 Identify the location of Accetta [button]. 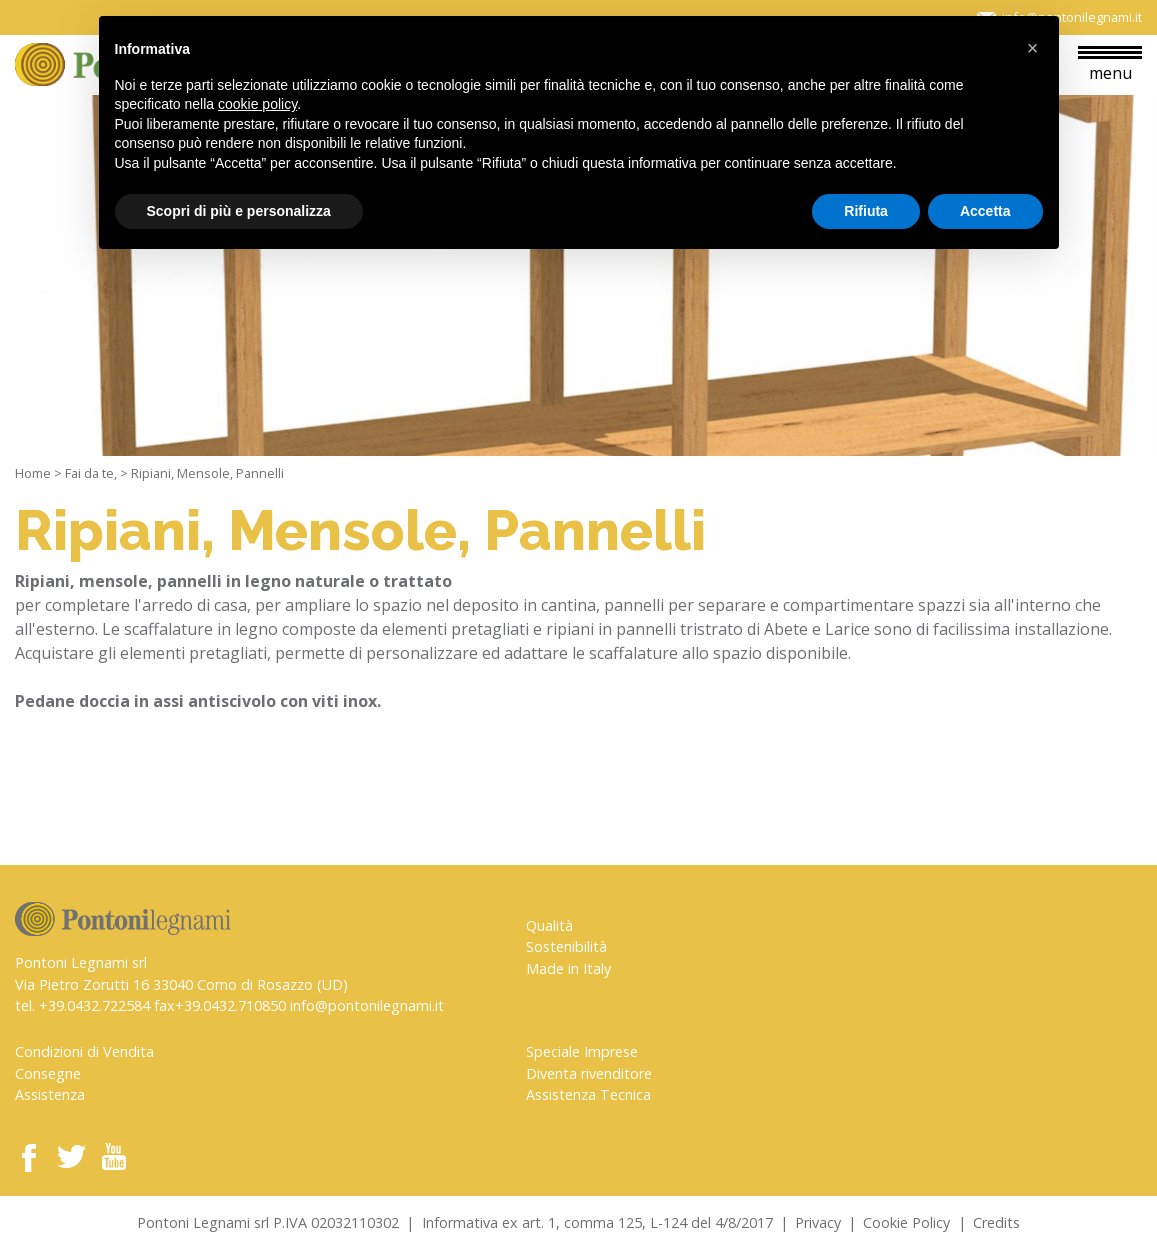
(985, 211).